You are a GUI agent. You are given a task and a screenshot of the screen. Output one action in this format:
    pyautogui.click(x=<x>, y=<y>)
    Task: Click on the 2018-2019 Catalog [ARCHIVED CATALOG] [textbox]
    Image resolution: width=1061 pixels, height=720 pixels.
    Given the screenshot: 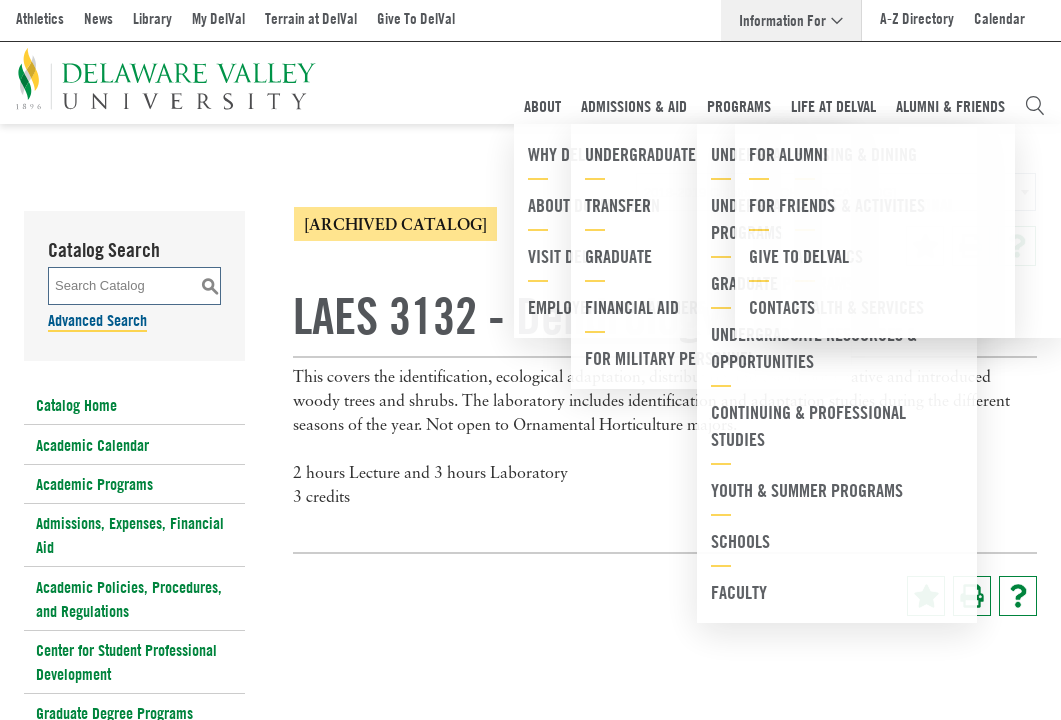 What is the action you would take?
    pyautogui.click(x=770, y=192)
    